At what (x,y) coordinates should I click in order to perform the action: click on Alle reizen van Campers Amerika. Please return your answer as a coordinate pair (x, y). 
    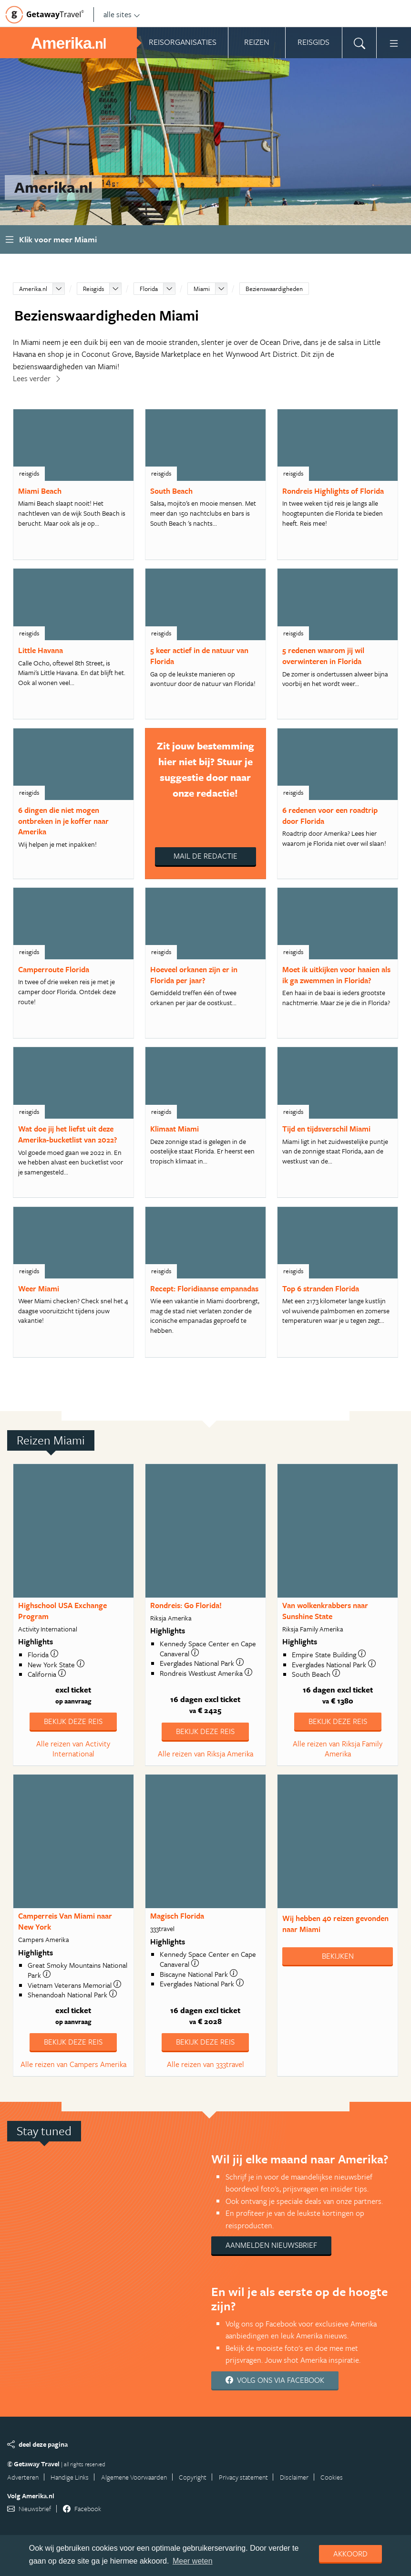
    Looking at the image, I should click on (73, 2064).